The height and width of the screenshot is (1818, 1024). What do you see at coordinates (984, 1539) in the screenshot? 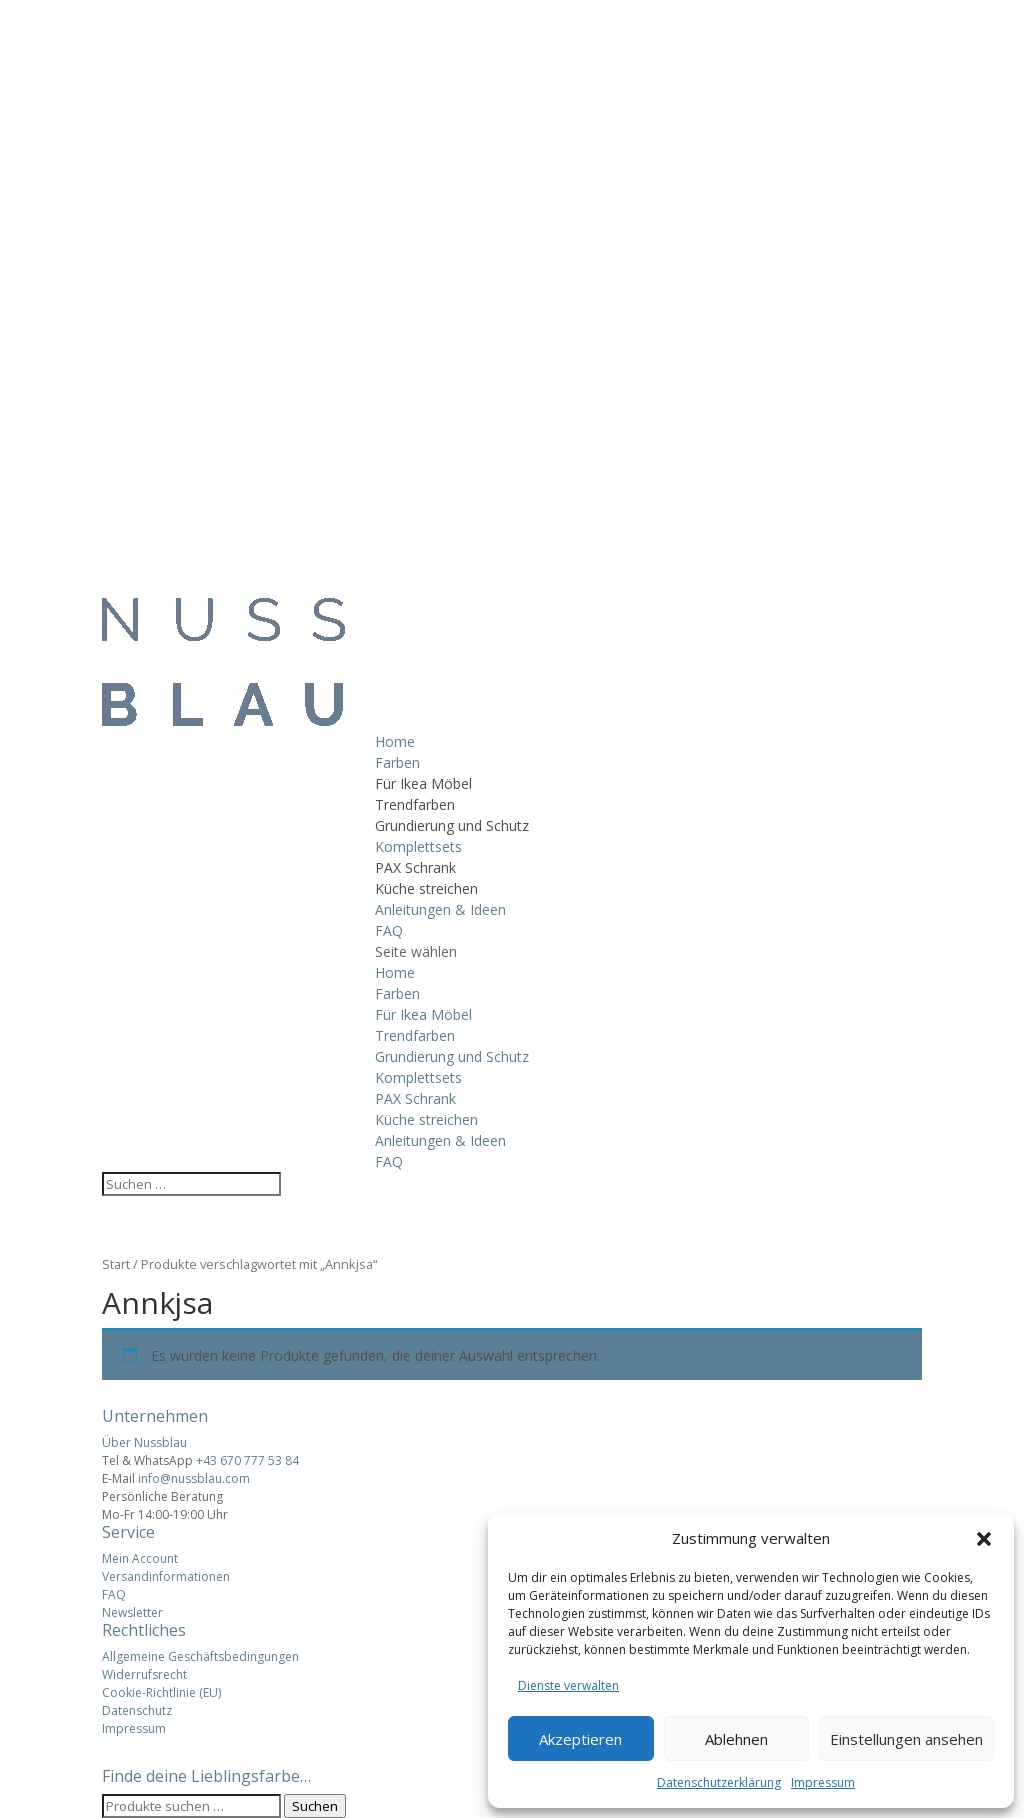
I see `[button]` at bounding box center [984, 1539].